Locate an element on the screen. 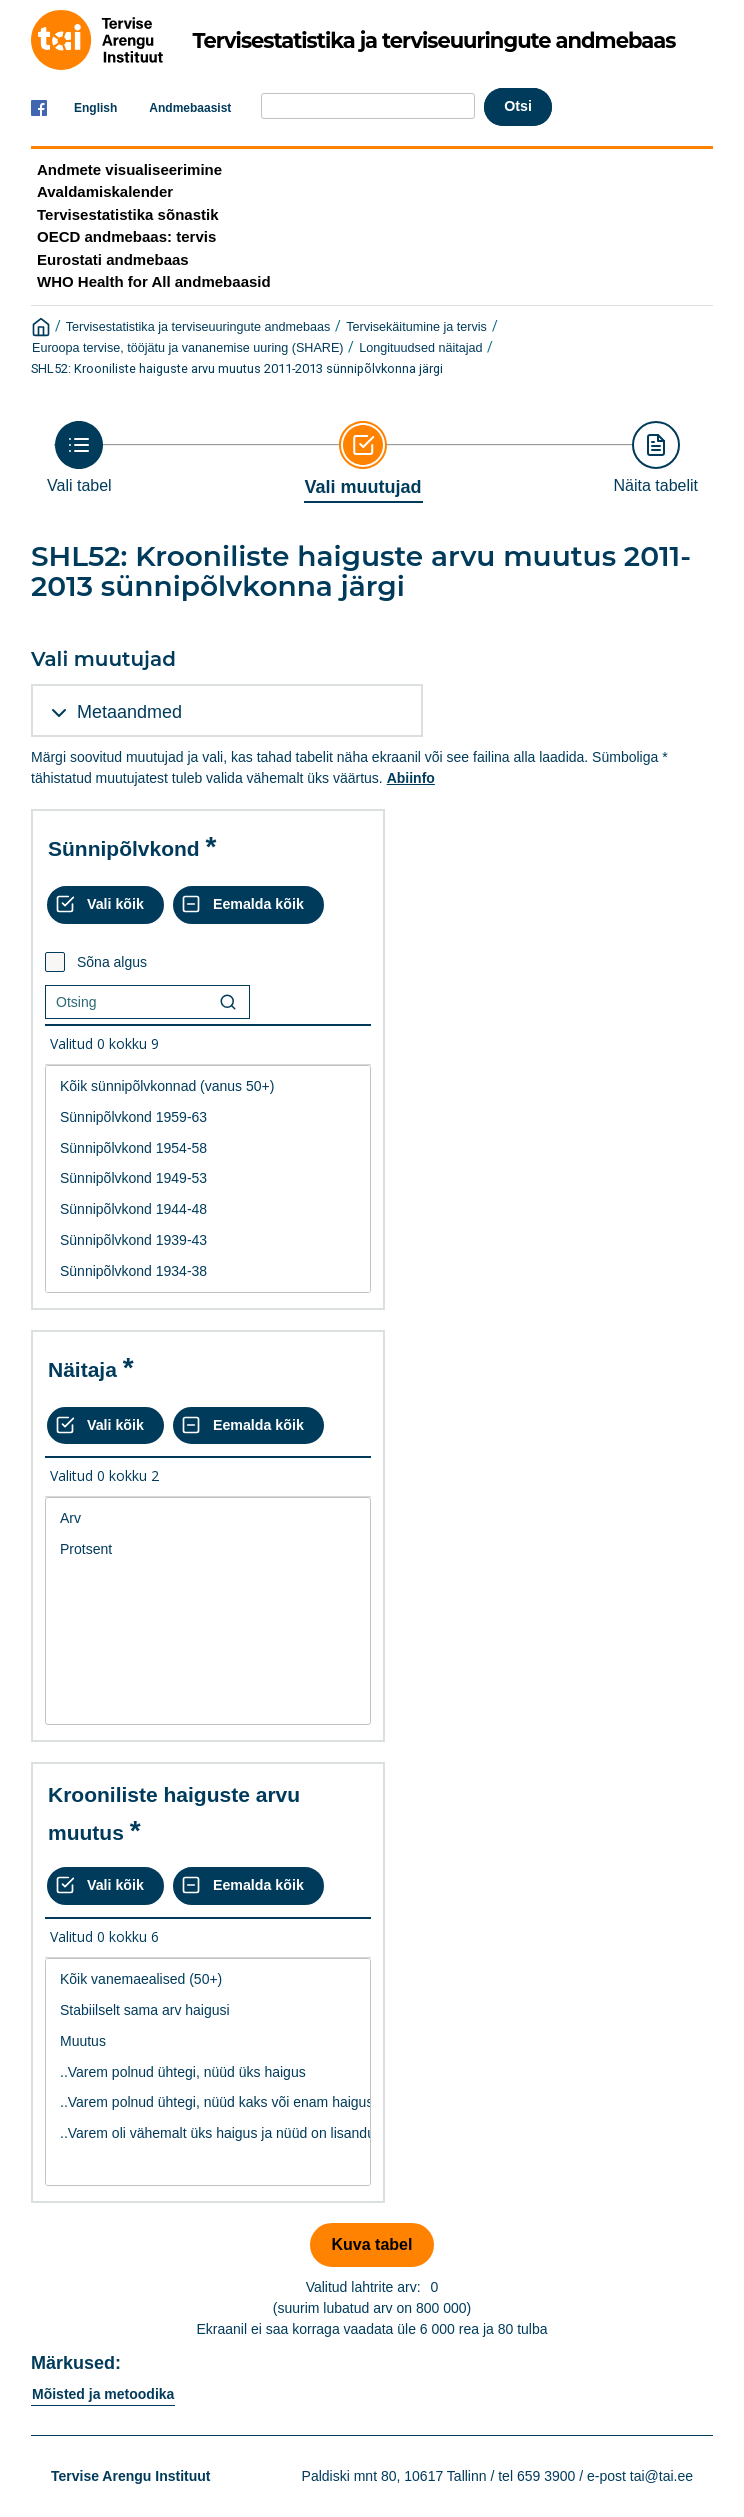 The image size is (744, 2517). Tervisestatistika ja terviseuuringute andmebaas is located at coordinates (198, 327).